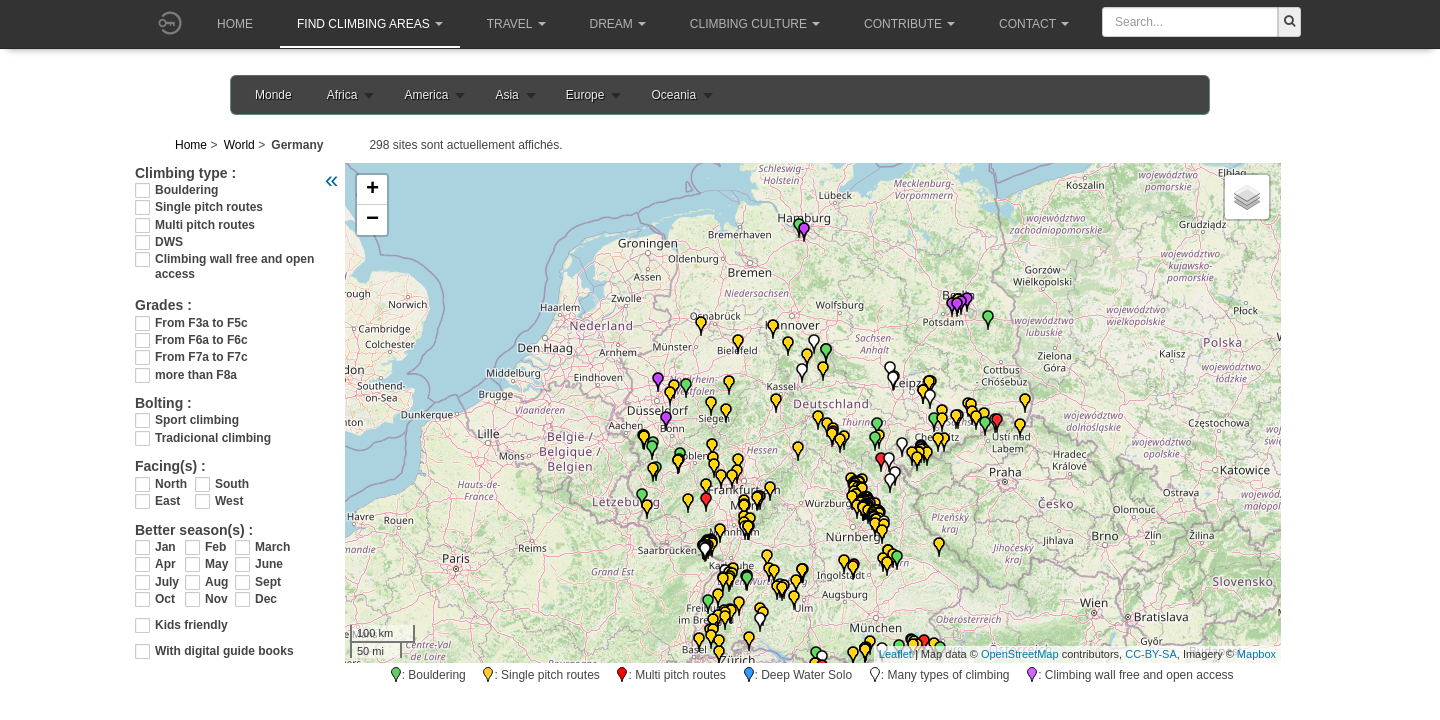  Describe the element at coordinates (167, 582) in the screenshot. I see `July` at that location.